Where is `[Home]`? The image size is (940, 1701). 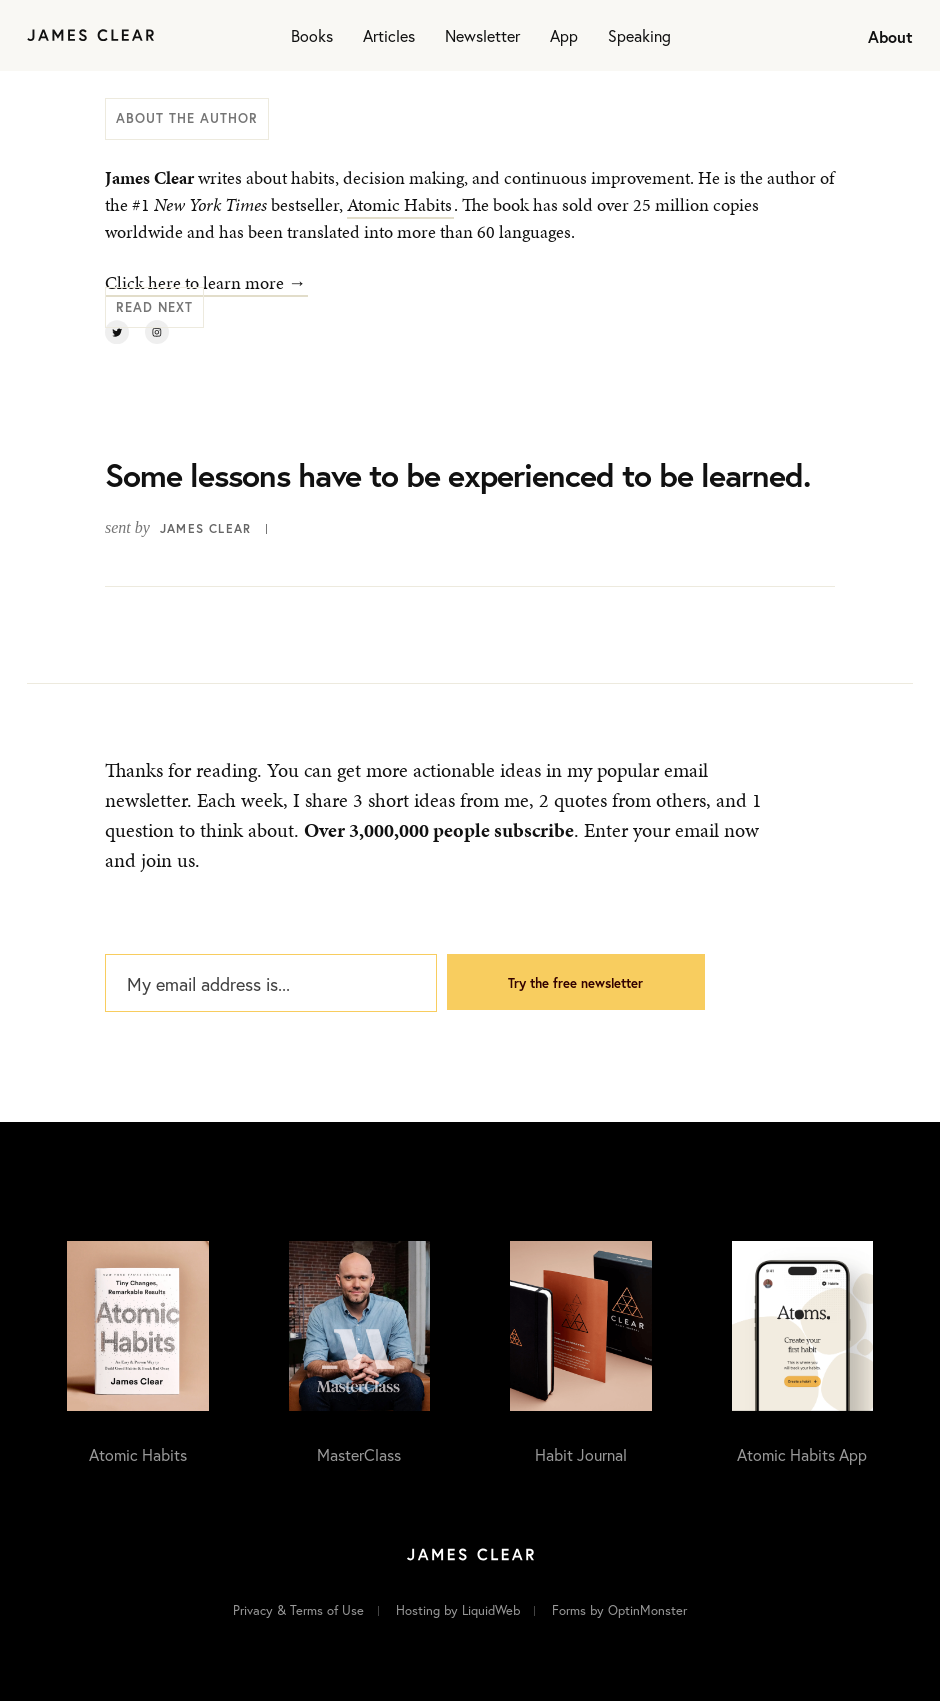 [Home] is located at coordinates (90, 35).